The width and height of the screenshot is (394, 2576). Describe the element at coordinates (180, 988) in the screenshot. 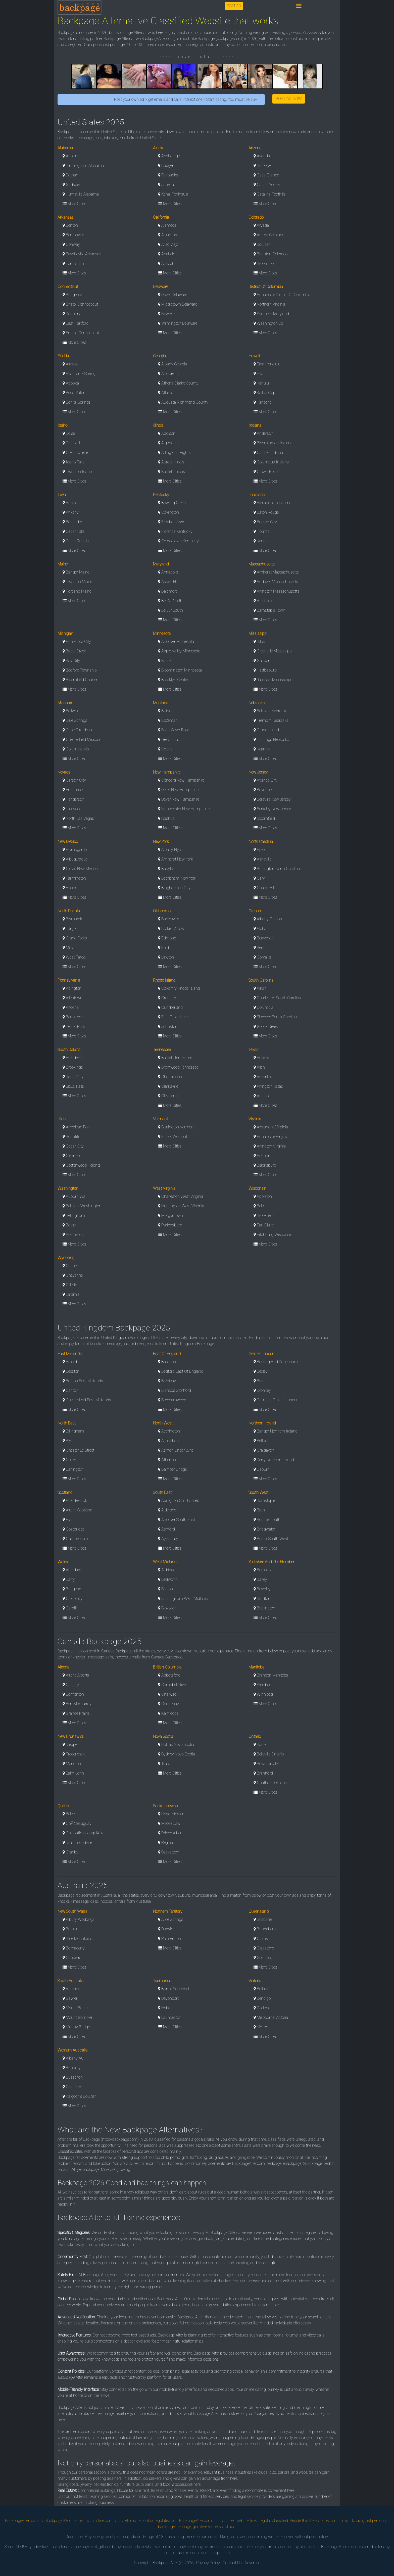

I see `Coventry Rhode Island` at that location.